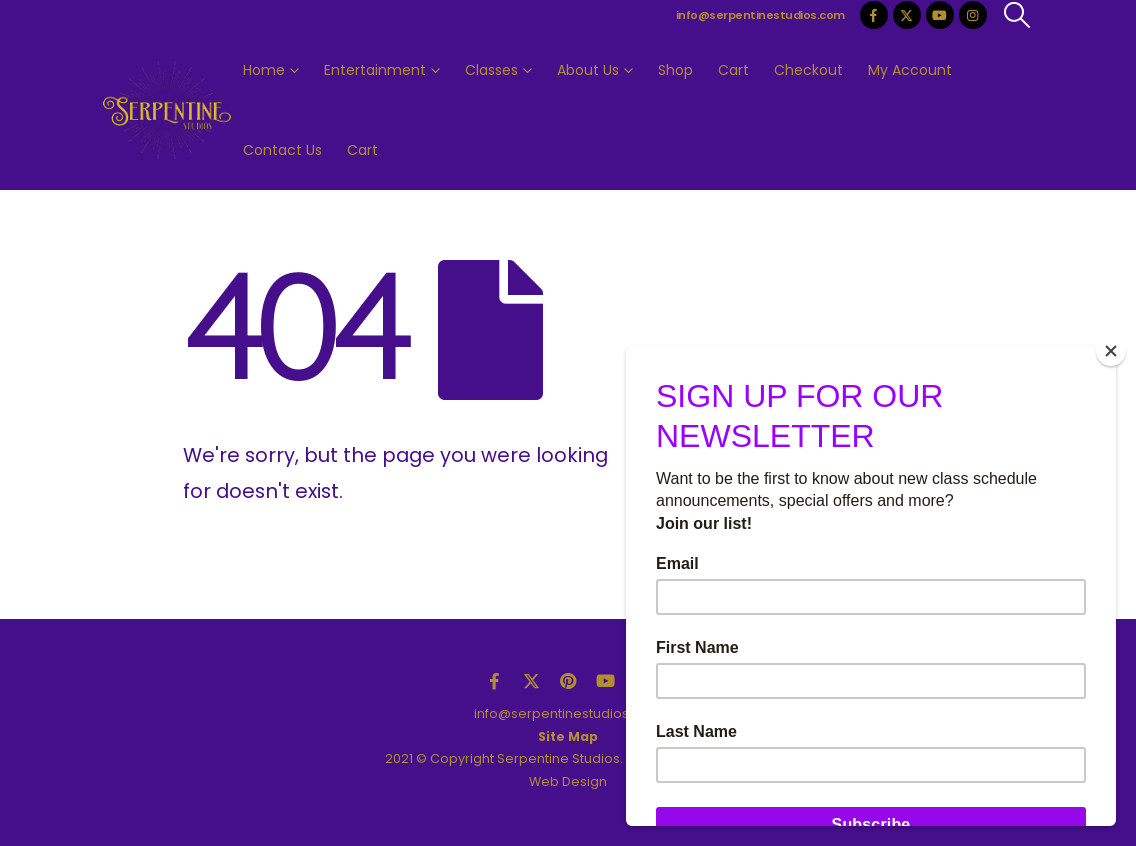 The height and width of the screenshot is (846, 1136). What do you see at coordinates (760, 15) in the screenshot?
I see `info@serpentinestudios.com` at bounding box center [760, 15].